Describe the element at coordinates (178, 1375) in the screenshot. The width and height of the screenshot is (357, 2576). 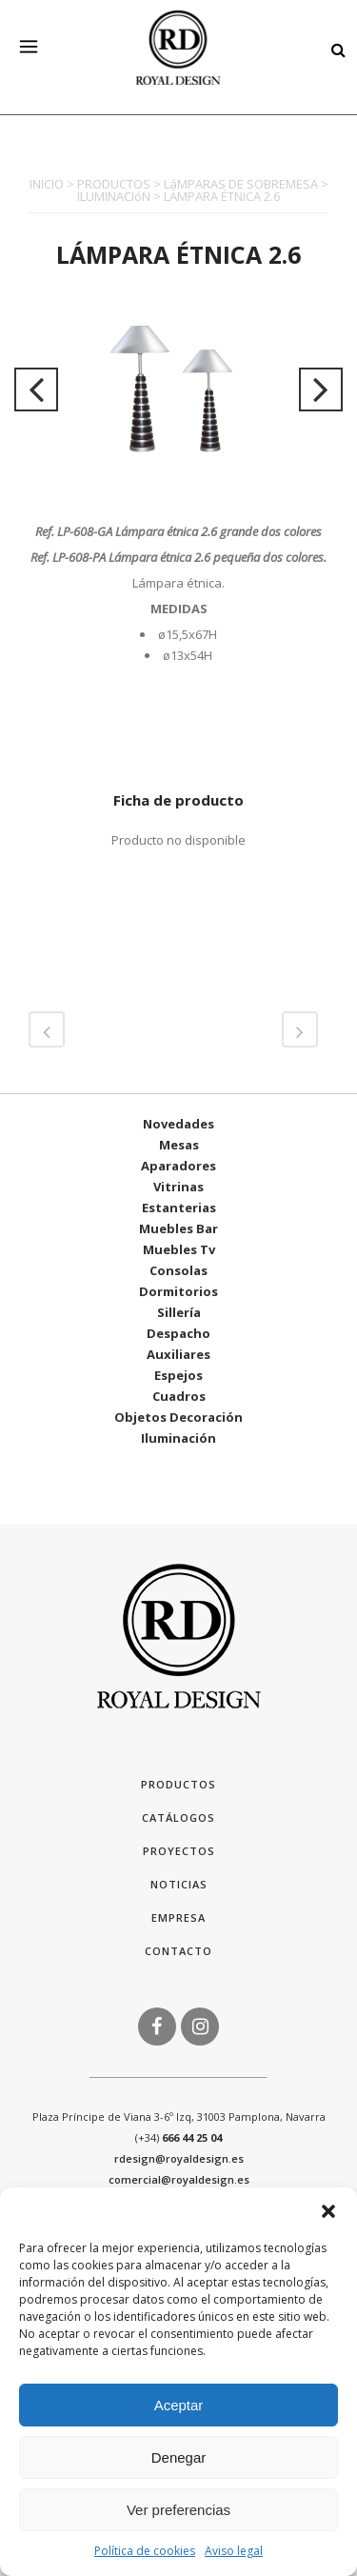
I see `Espejos` at that location.